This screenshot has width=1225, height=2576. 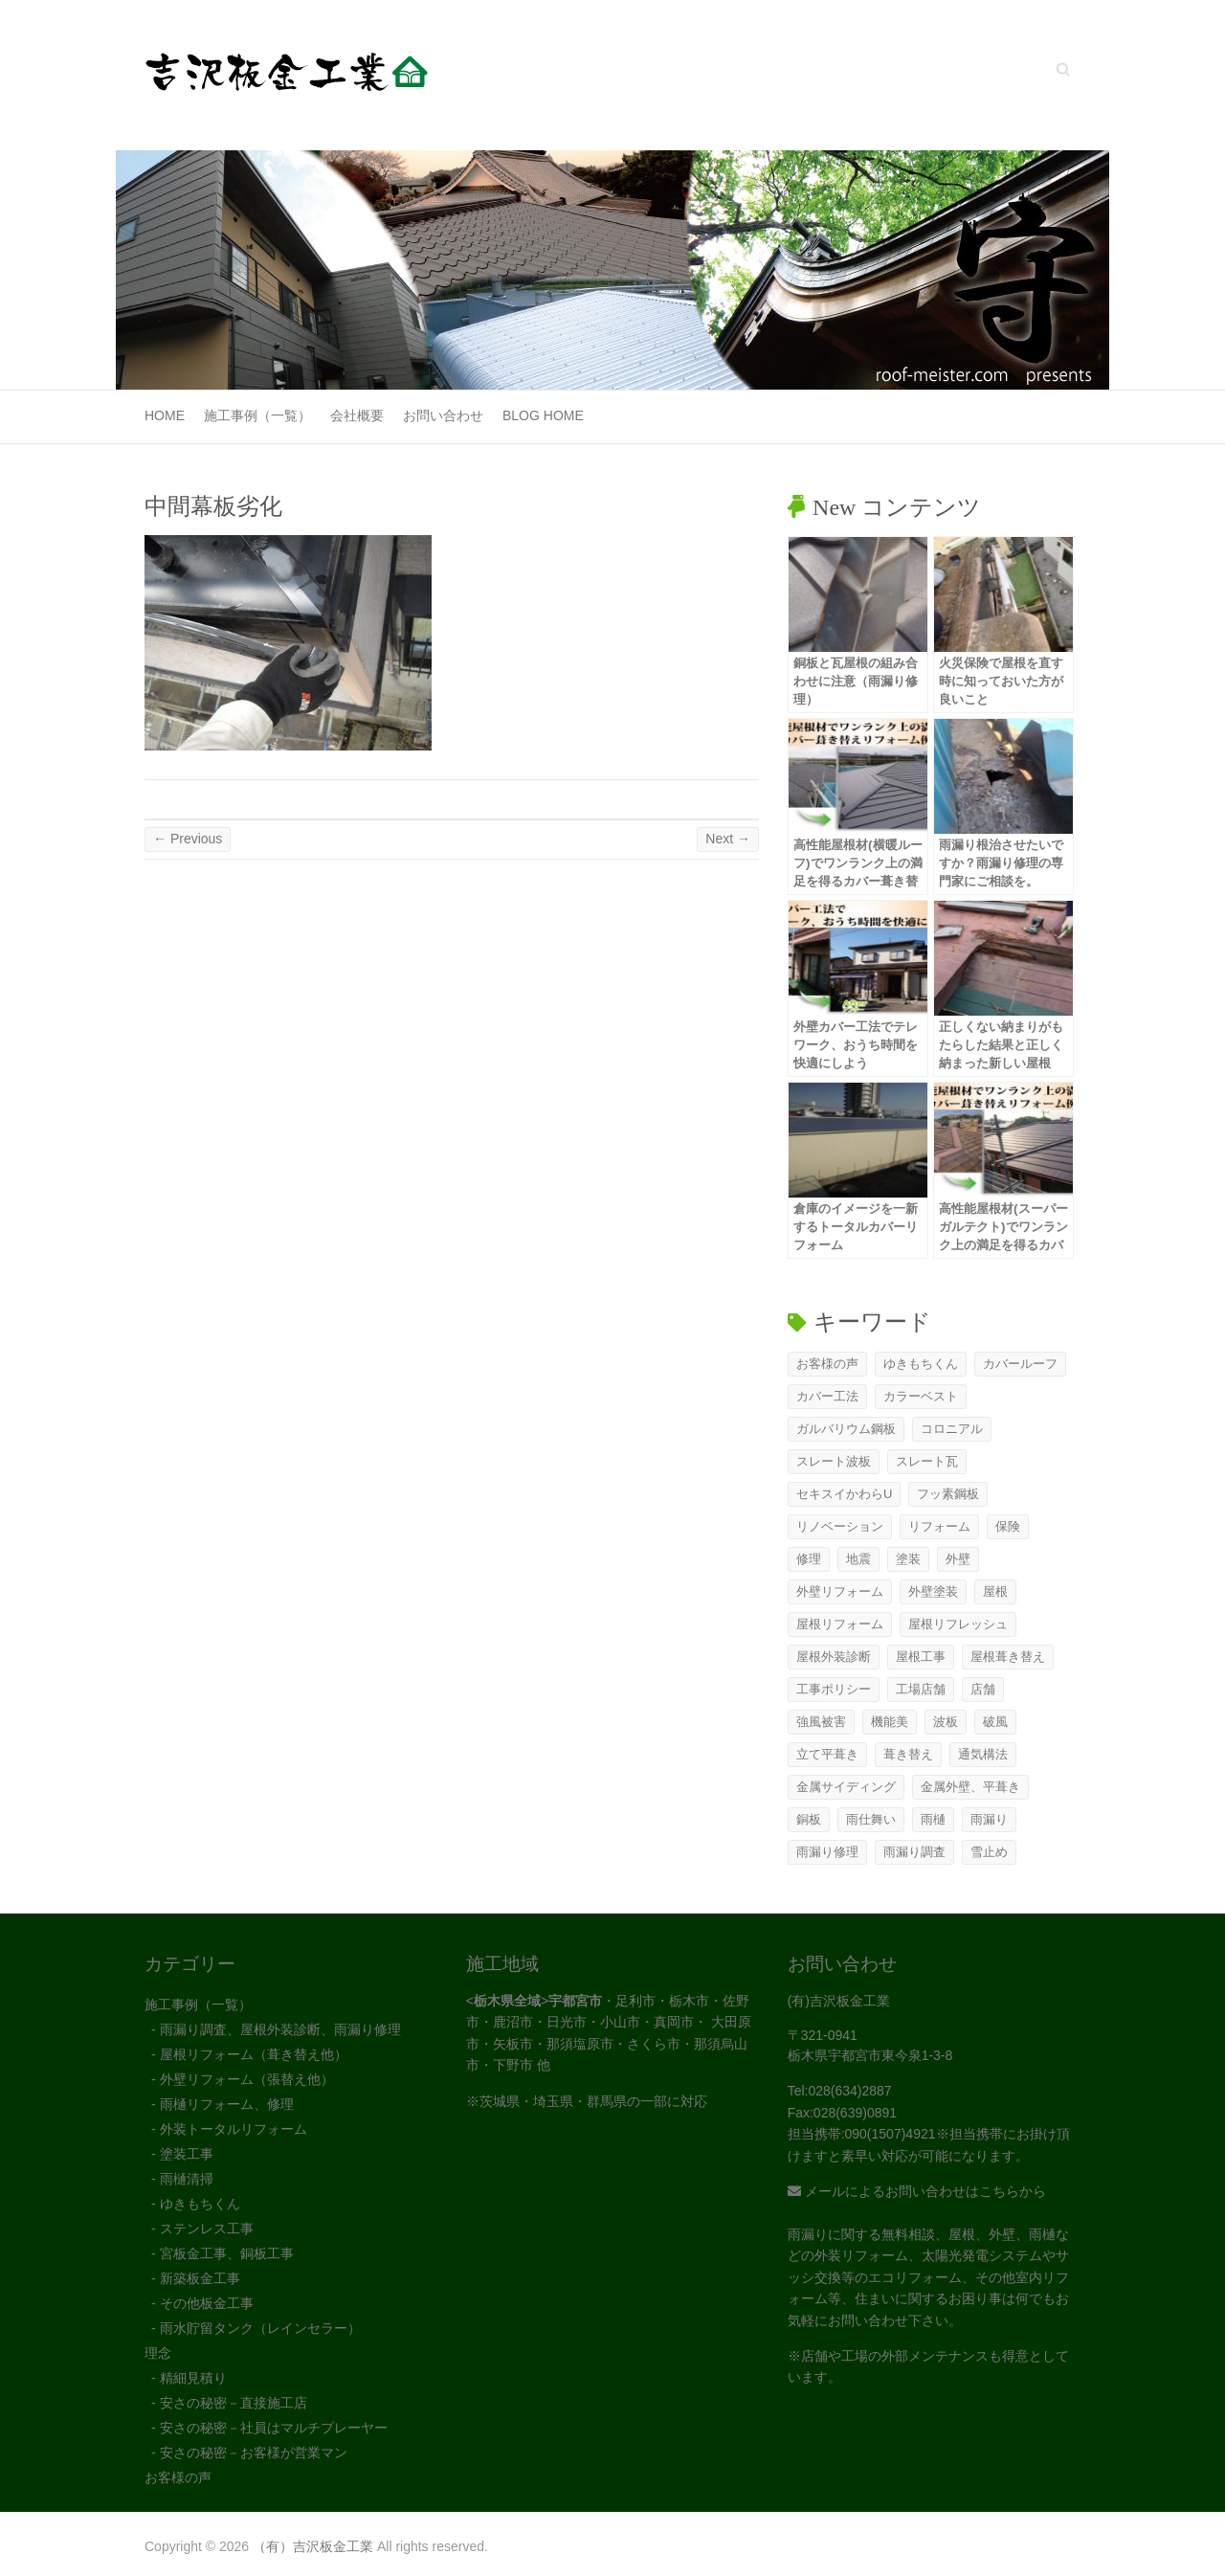 I want to click on 新築板金工事, so click(x=200, y=2278).